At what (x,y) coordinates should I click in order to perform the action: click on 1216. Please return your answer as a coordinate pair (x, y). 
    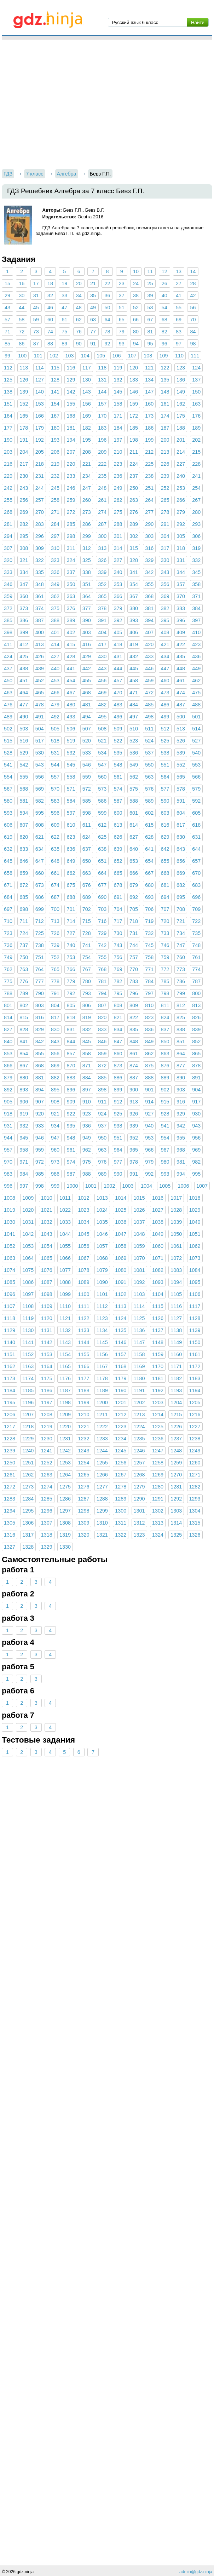
    Looking at the image, I should click on (195, 1414).